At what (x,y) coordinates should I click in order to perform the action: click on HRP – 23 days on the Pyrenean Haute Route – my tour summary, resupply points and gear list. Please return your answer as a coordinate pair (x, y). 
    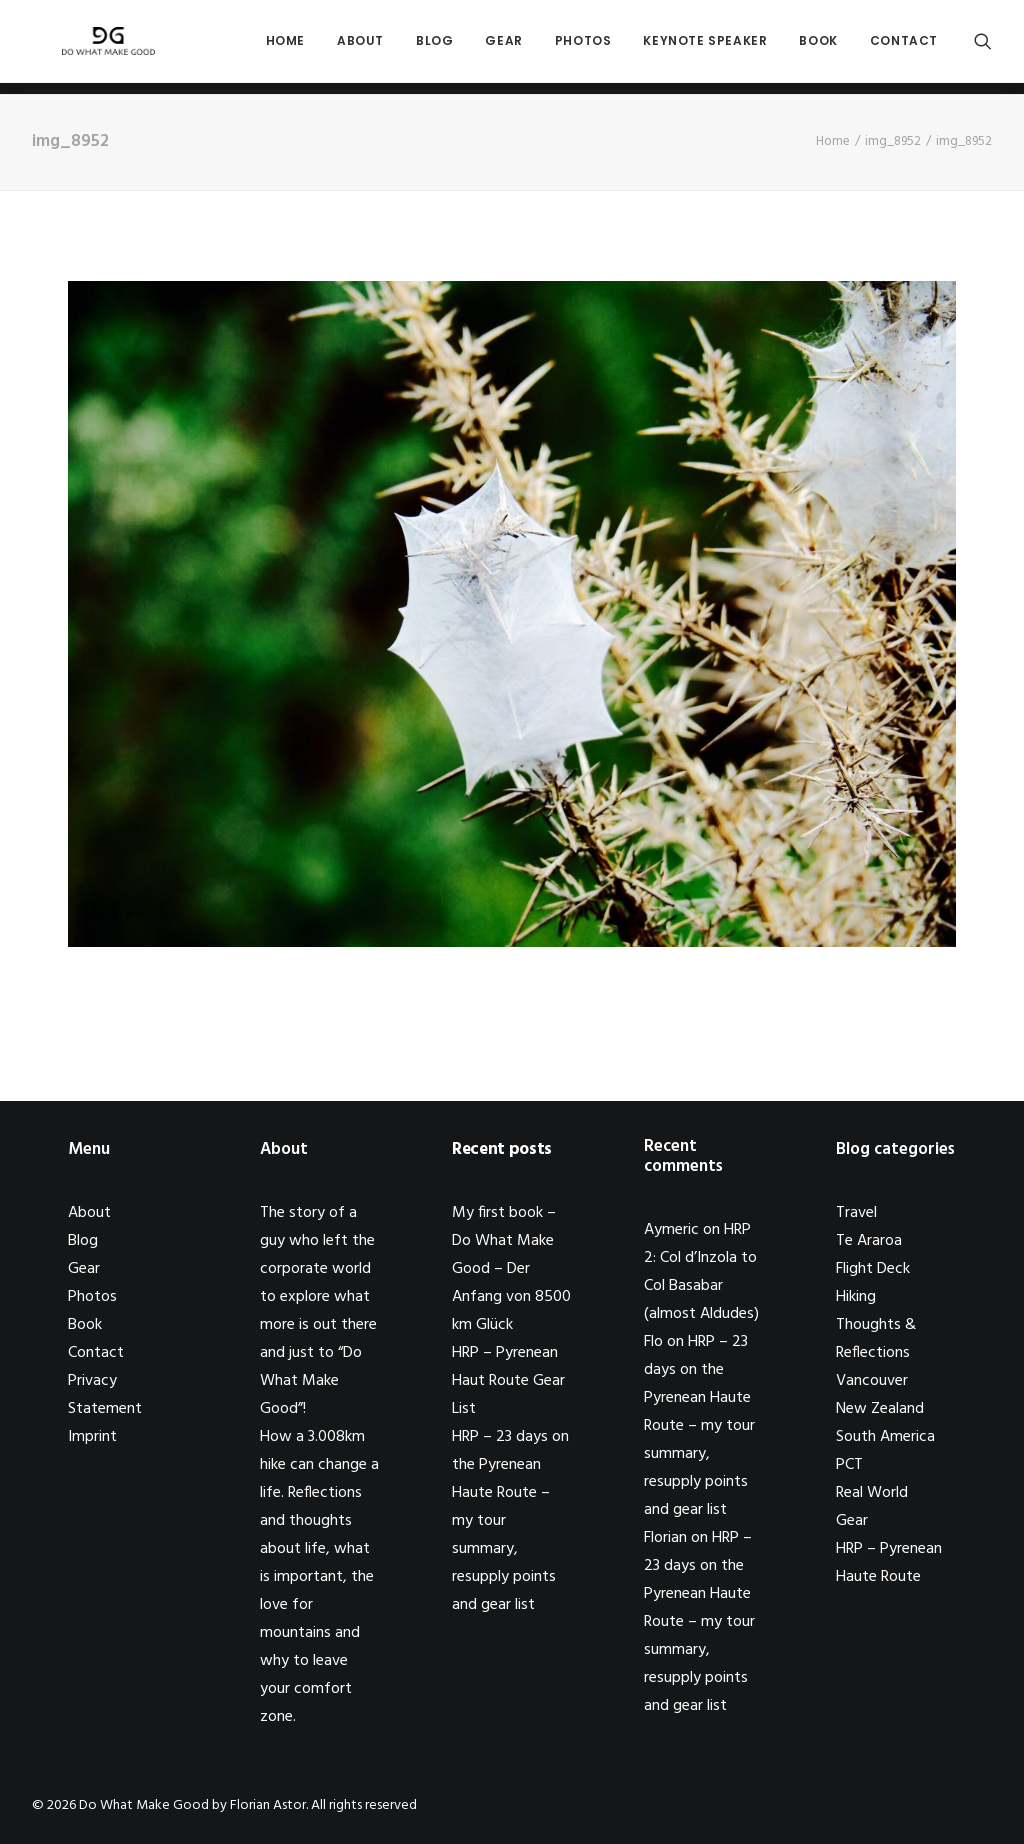
    Looking at the image, I should click on (699, 1426).